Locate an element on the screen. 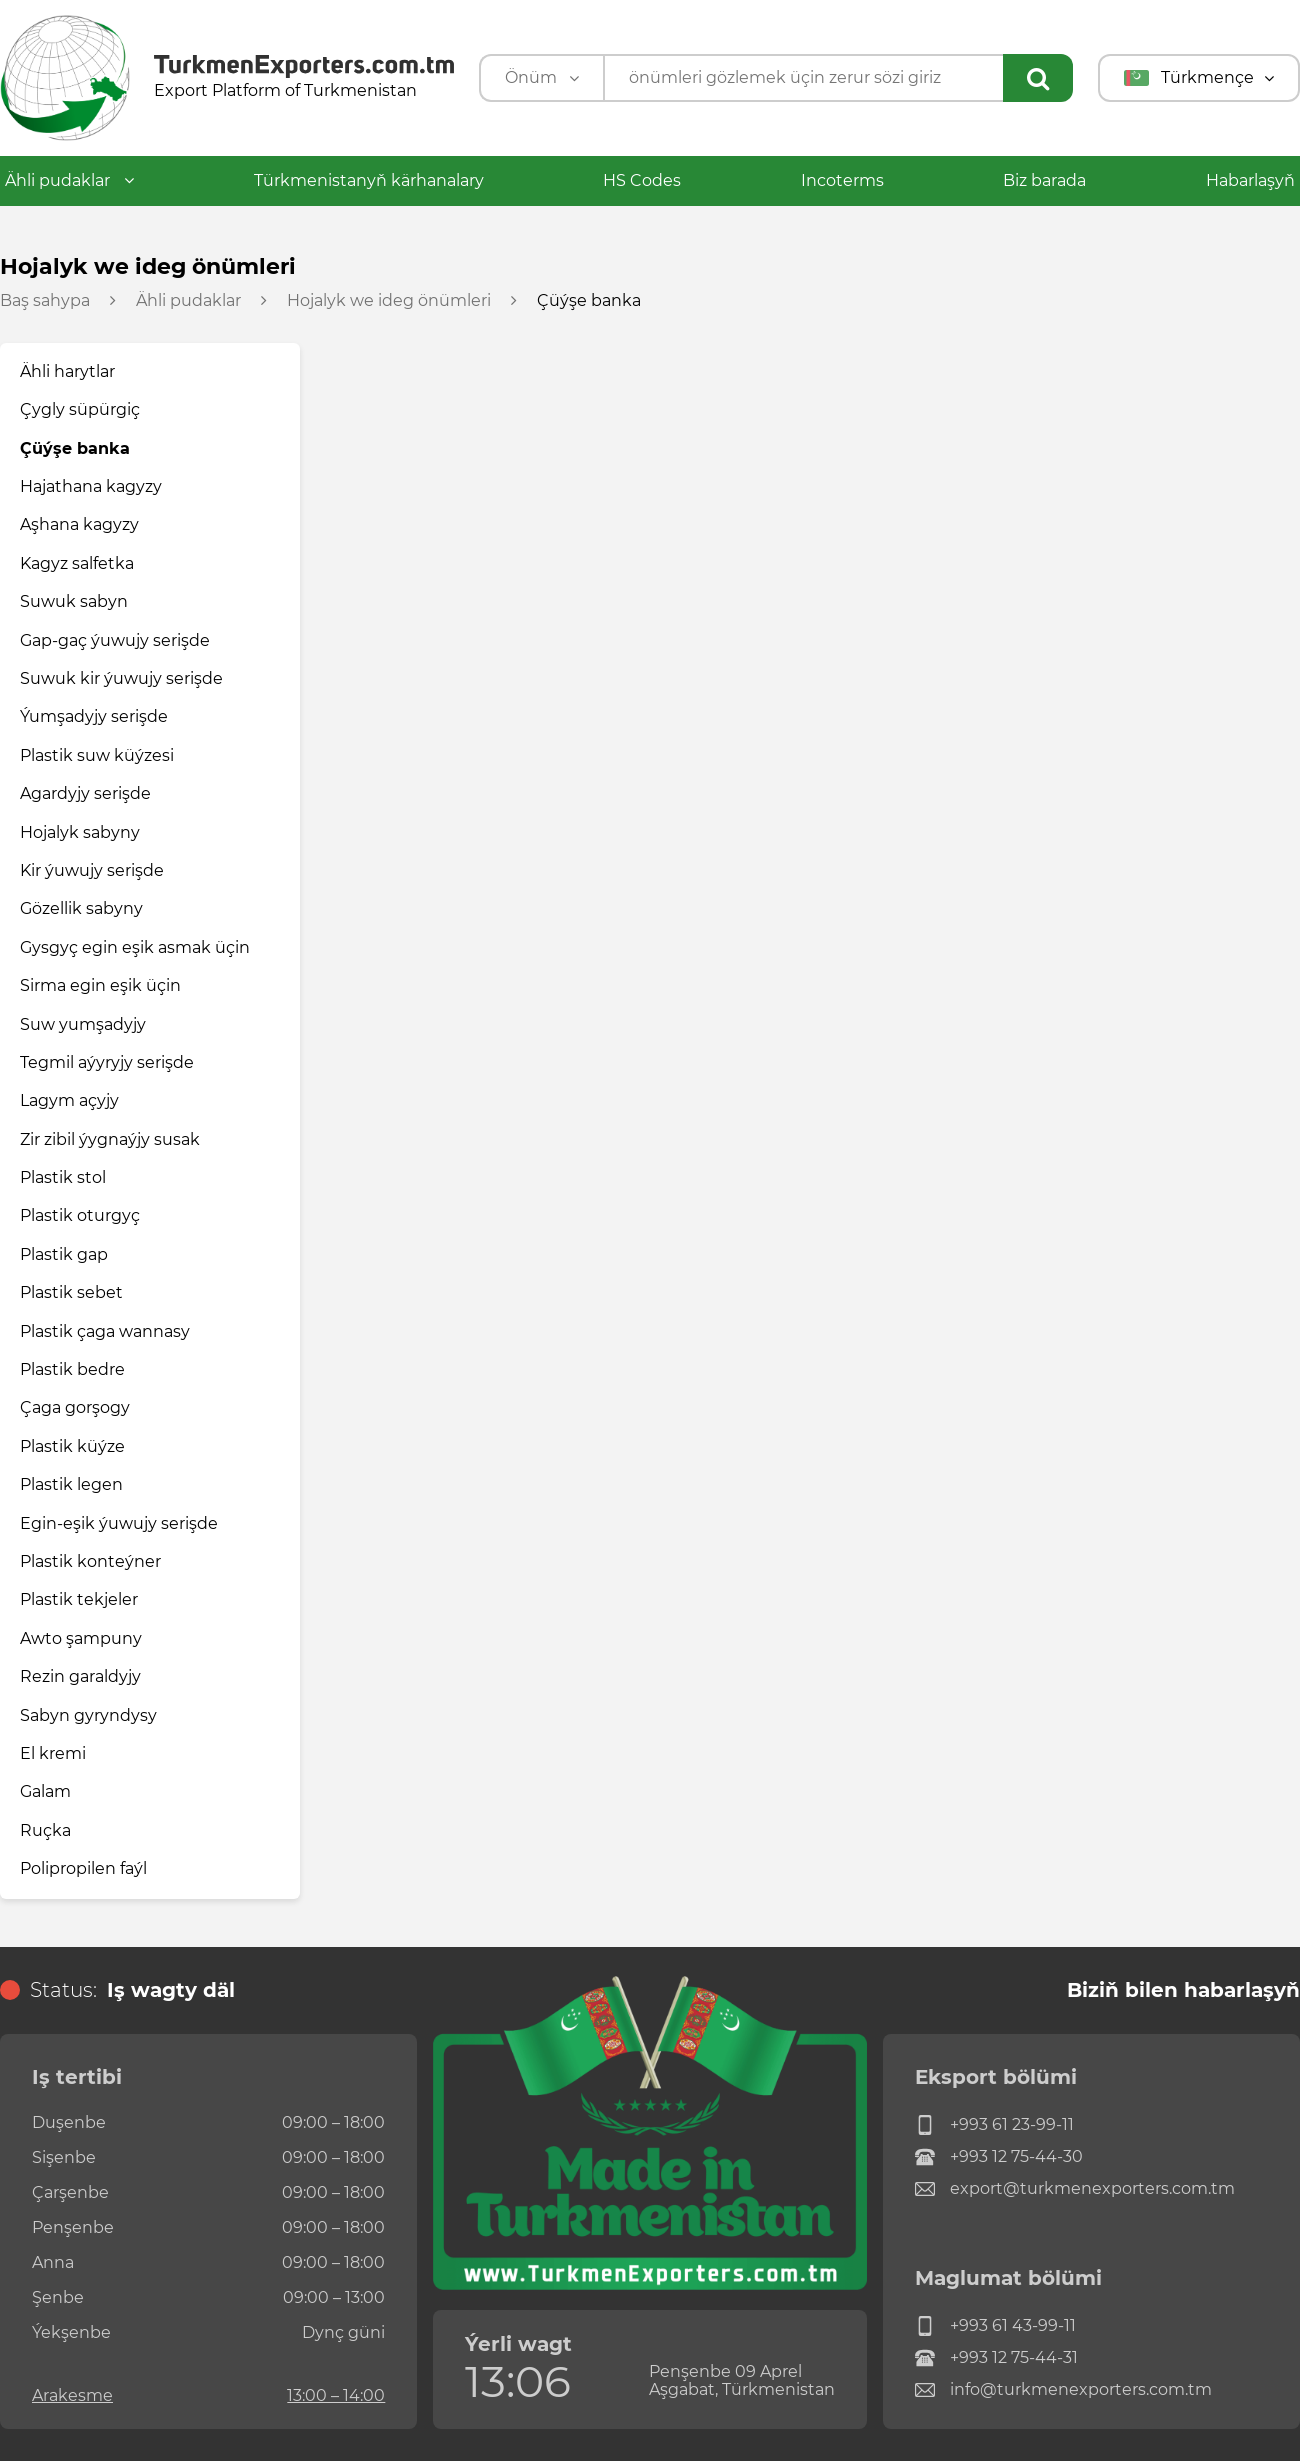 Image resolution: width=1300 pixels, height=2461 pixels. Plastik çaga wannasy is located at coordinates (105, 1331).